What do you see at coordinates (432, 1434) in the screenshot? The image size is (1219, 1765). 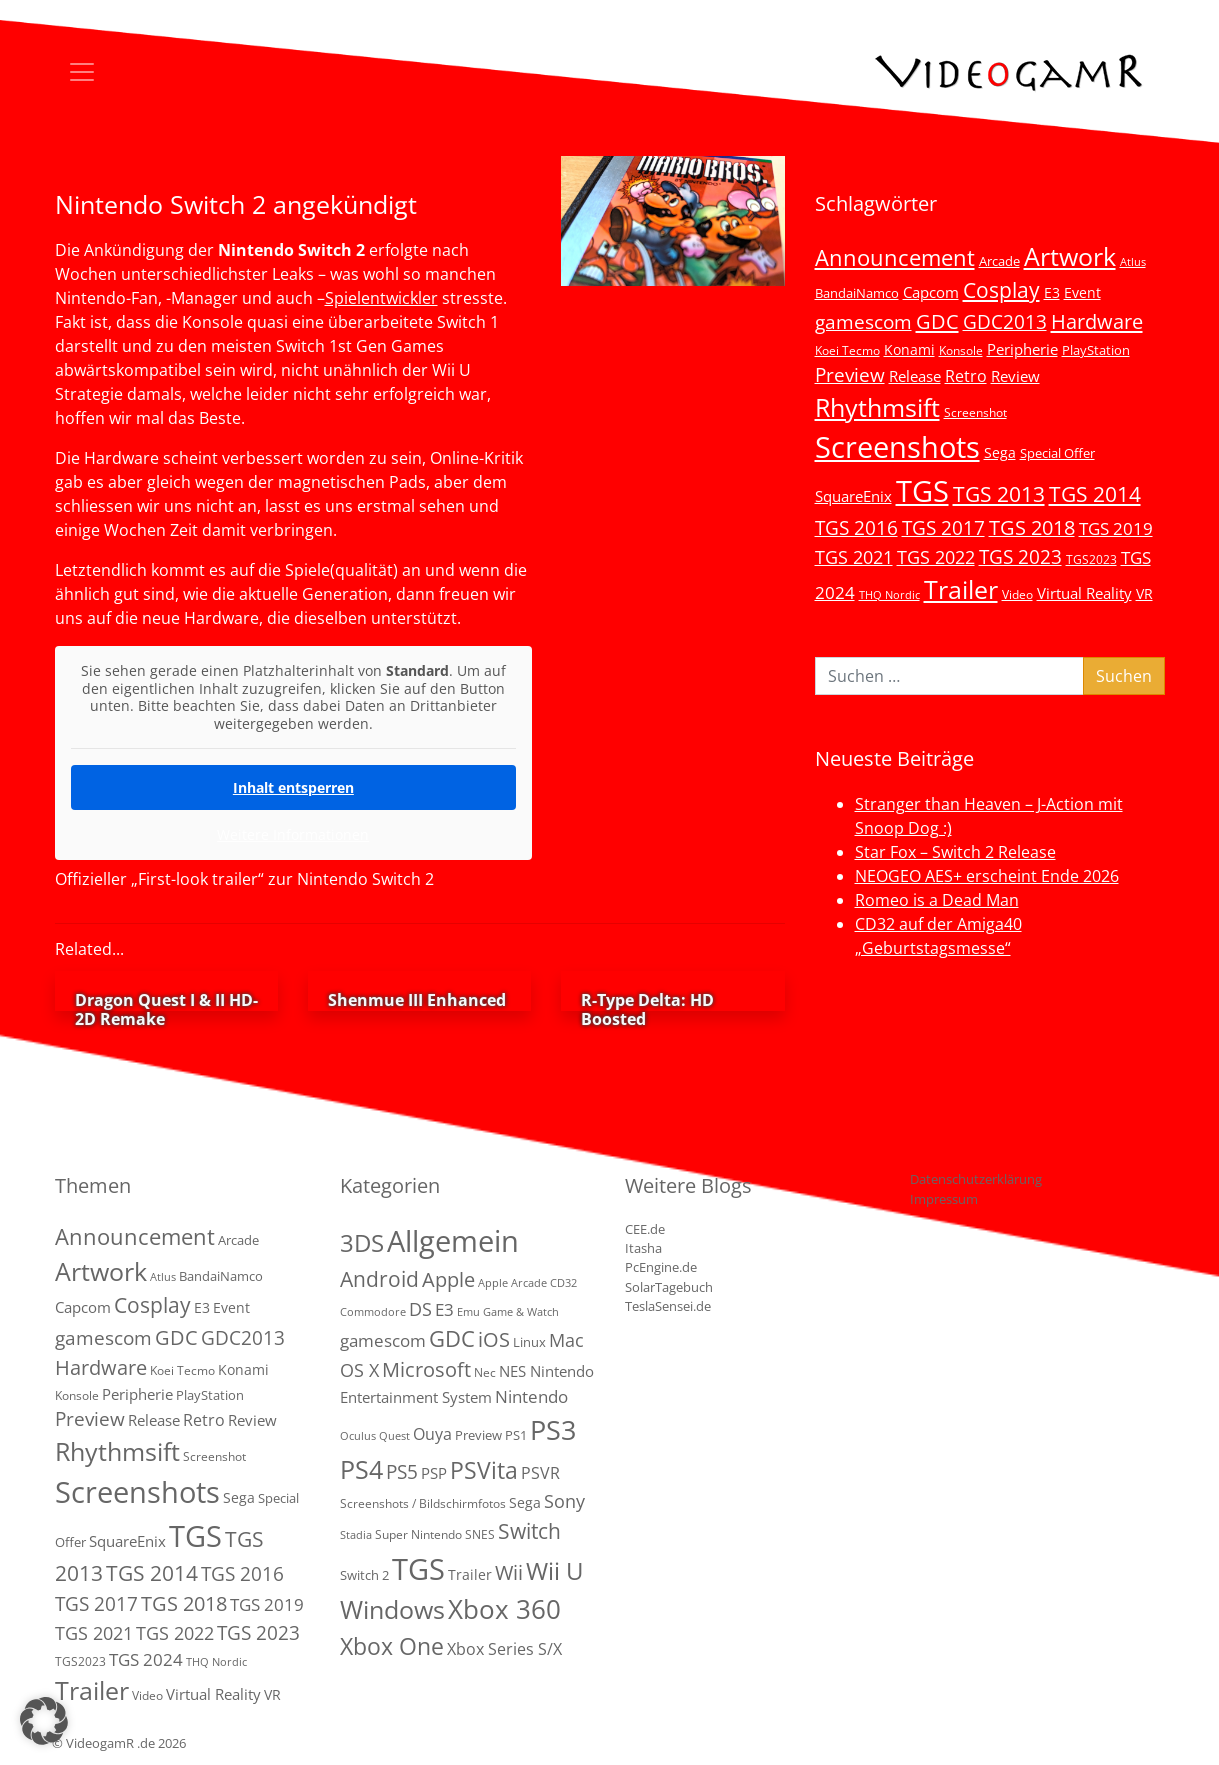 I see `Ouya [Ouya (7 Einträge)]` at bounding box center [432, 1434].